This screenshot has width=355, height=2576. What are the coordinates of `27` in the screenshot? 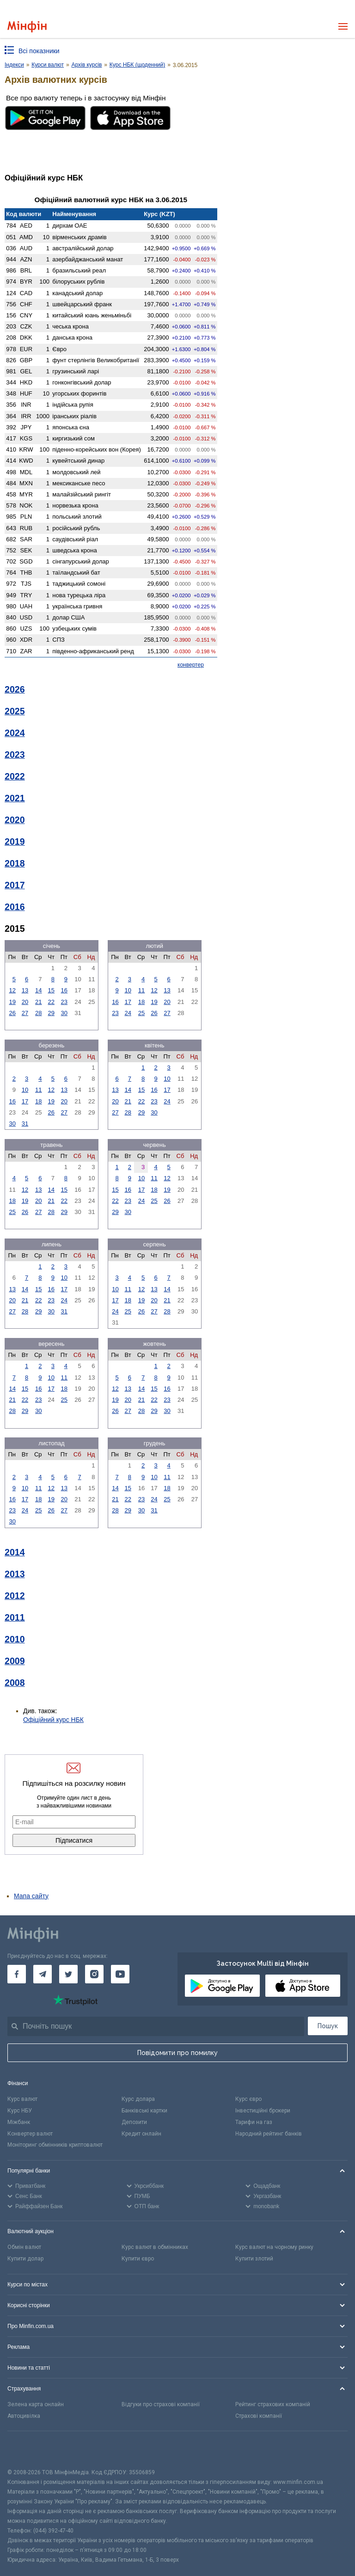 It's located at (25, 1012).